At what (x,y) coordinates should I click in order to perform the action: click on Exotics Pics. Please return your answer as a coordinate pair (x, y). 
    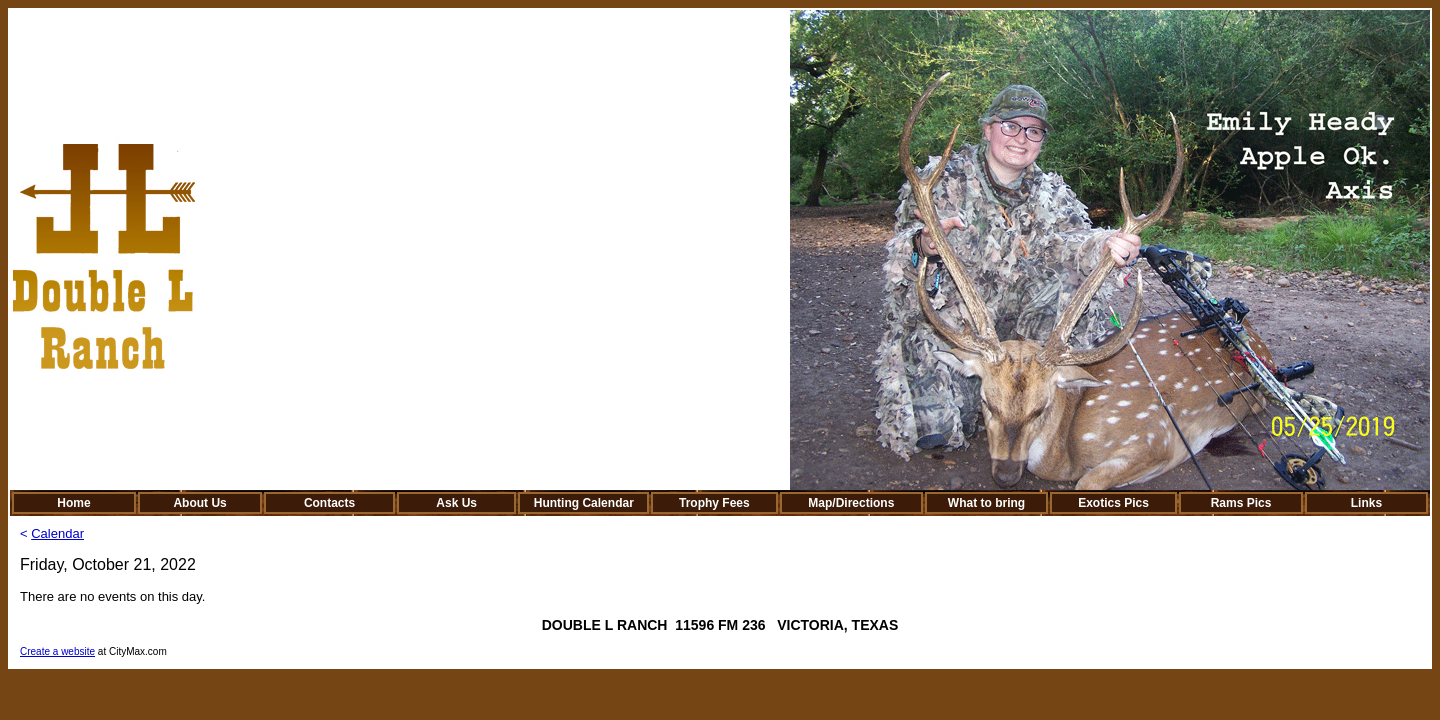
    Looking at the image, I should click on (1113, 503).